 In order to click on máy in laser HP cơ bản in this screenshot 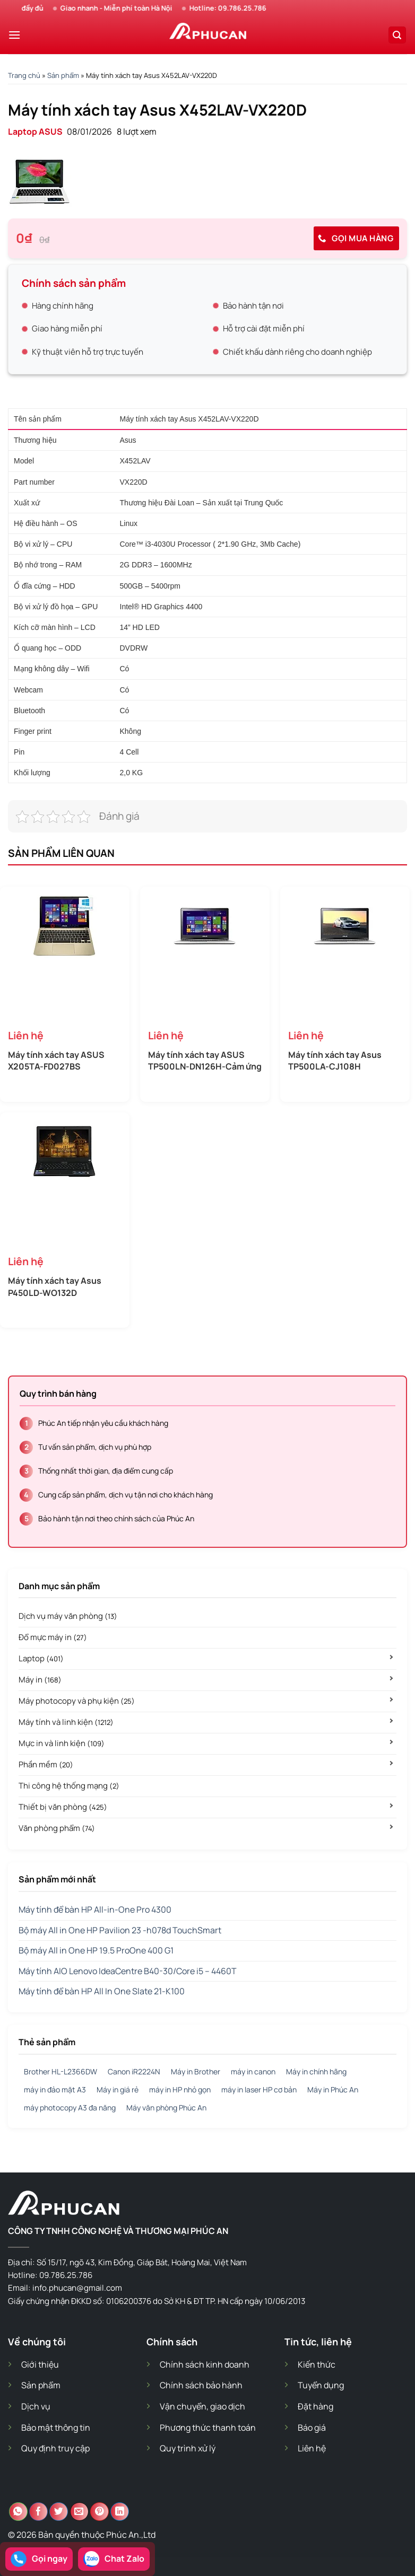, I will do `click(259, 2089)`.